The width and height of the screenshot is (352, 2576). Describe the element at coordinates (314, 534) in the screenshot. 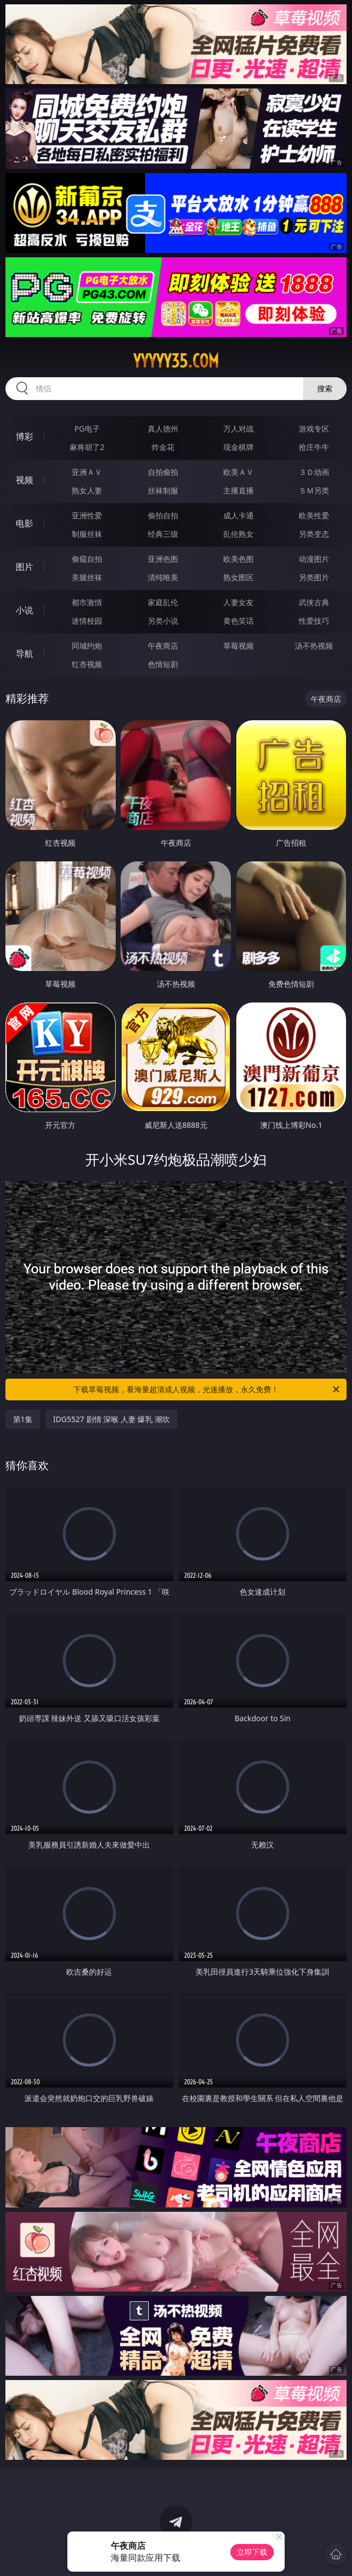

I see `另类变态` at that location.